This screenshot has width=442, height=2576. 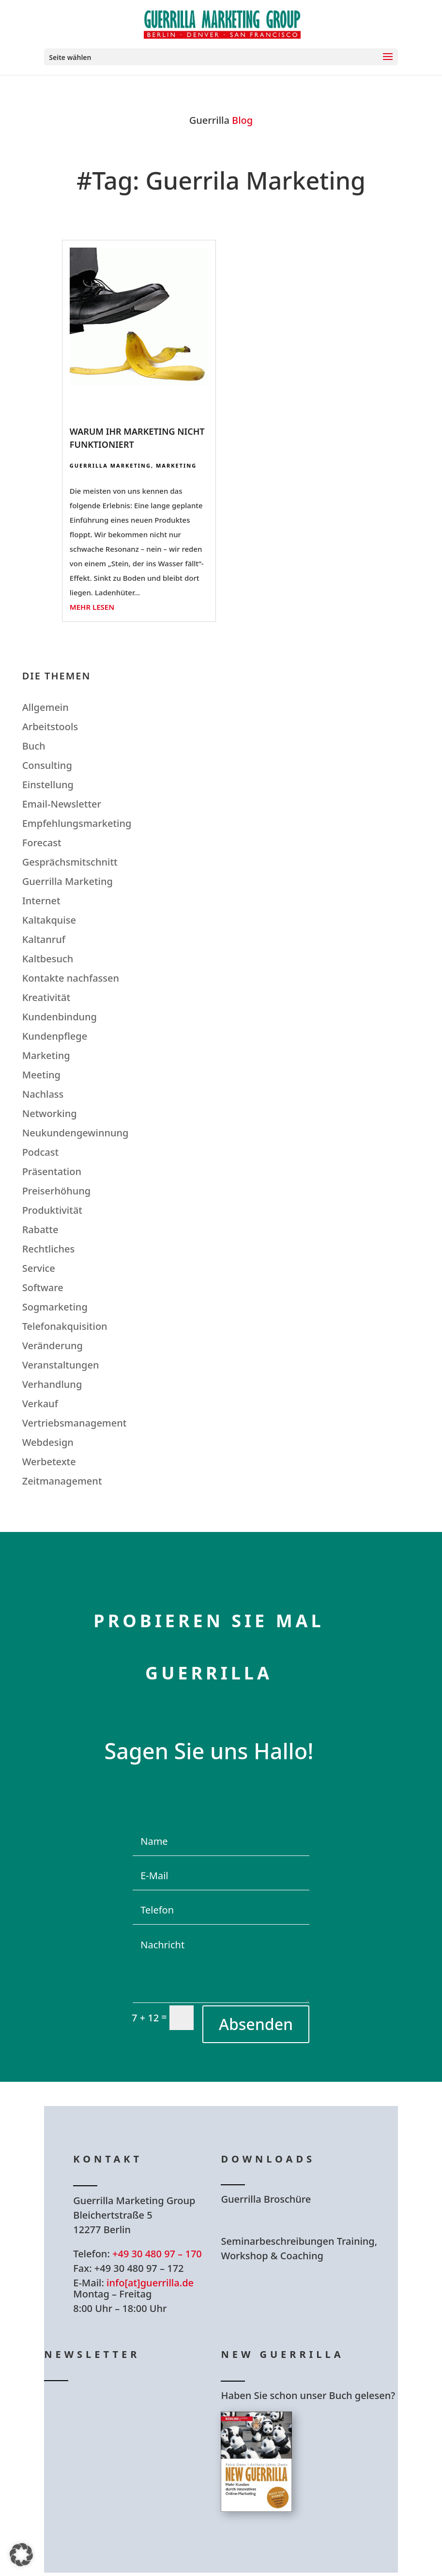 I want to click on Rechtliches, so click(x=48, y=1248).